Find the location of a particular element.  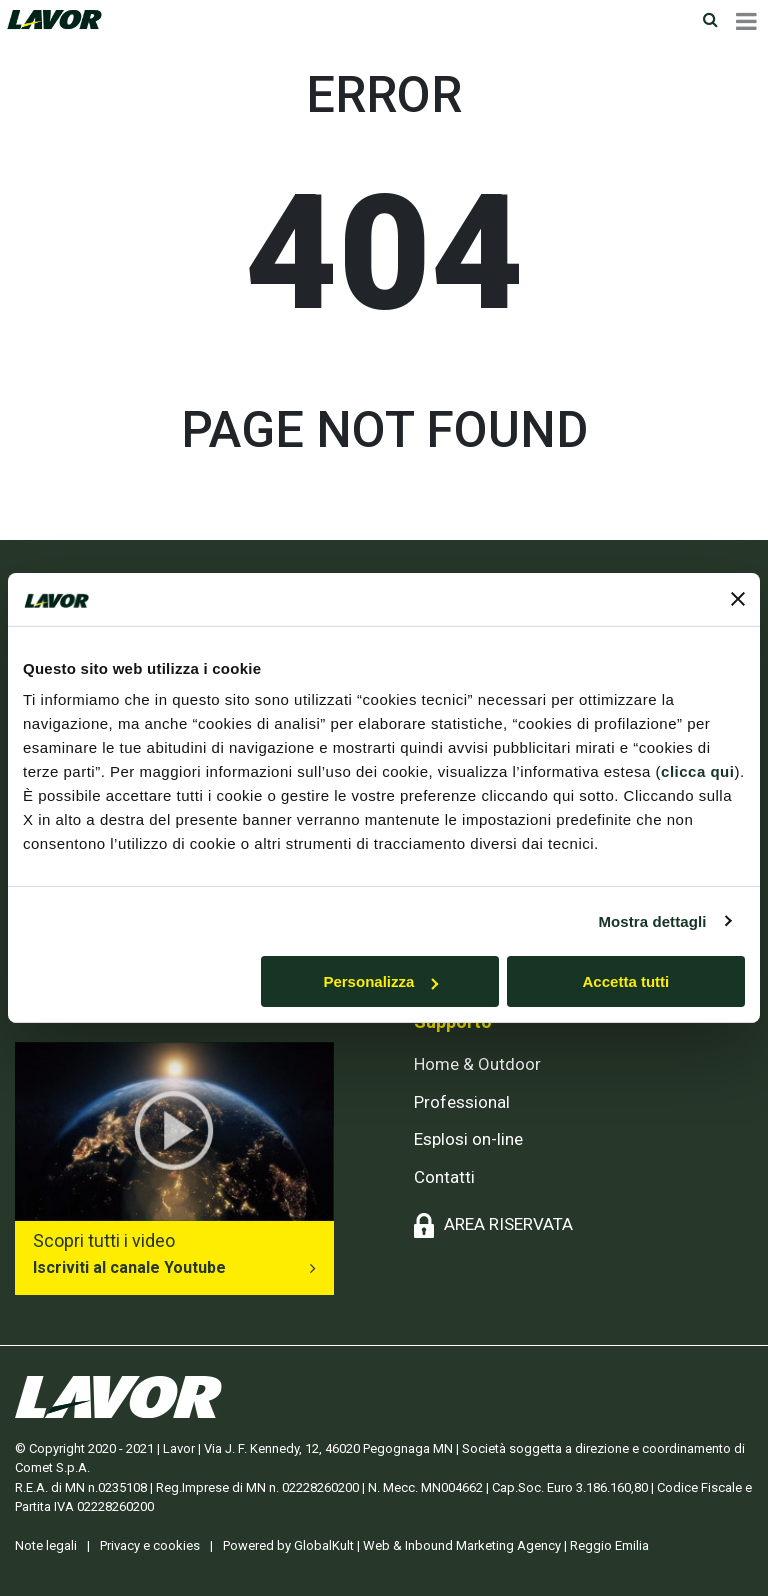

Personalizza is located at coordinates (380, 981).